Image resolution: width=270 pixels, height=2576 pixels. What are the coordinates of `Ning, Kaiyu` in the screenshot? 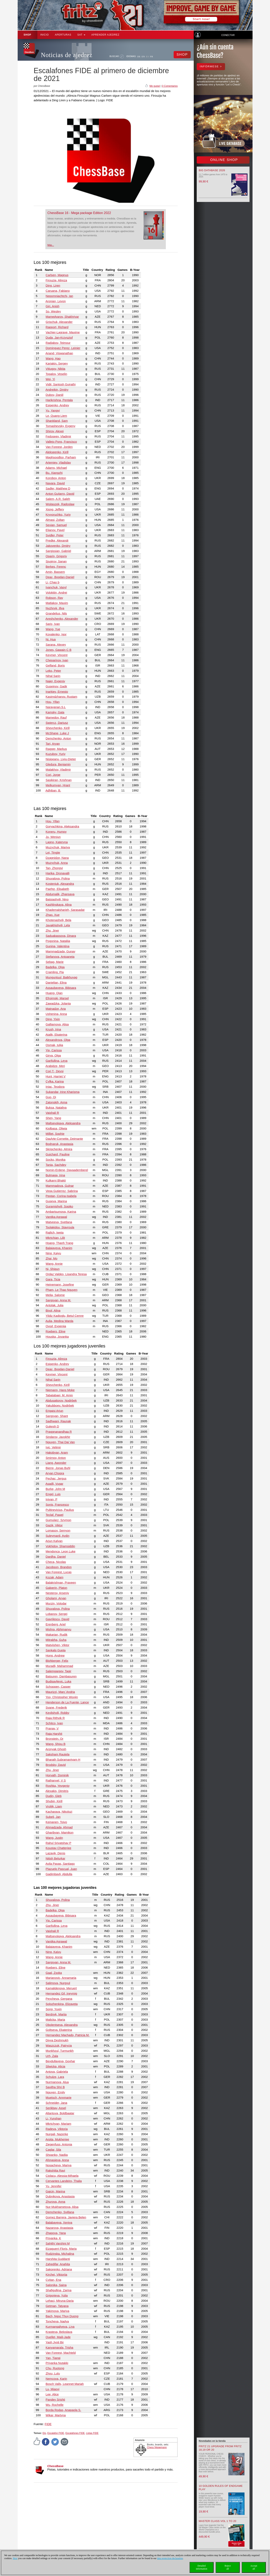 It's located at (53, 1253).